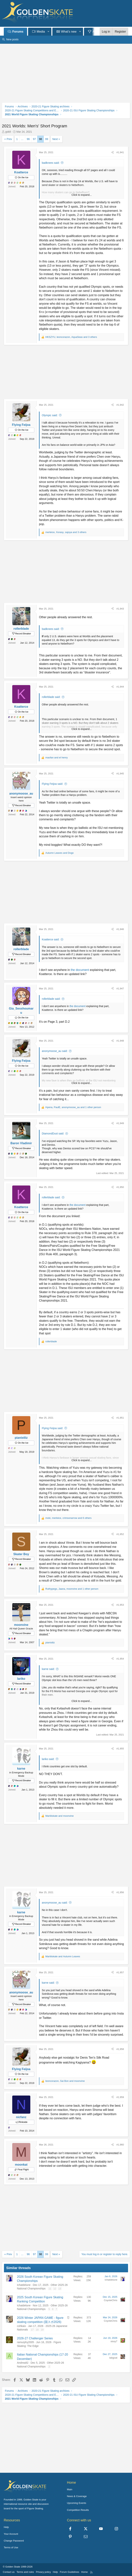 The image size is (132, 2576). Describe the element at coordinates (120, 988) in the screenshot. I see `#1,947` at that location.